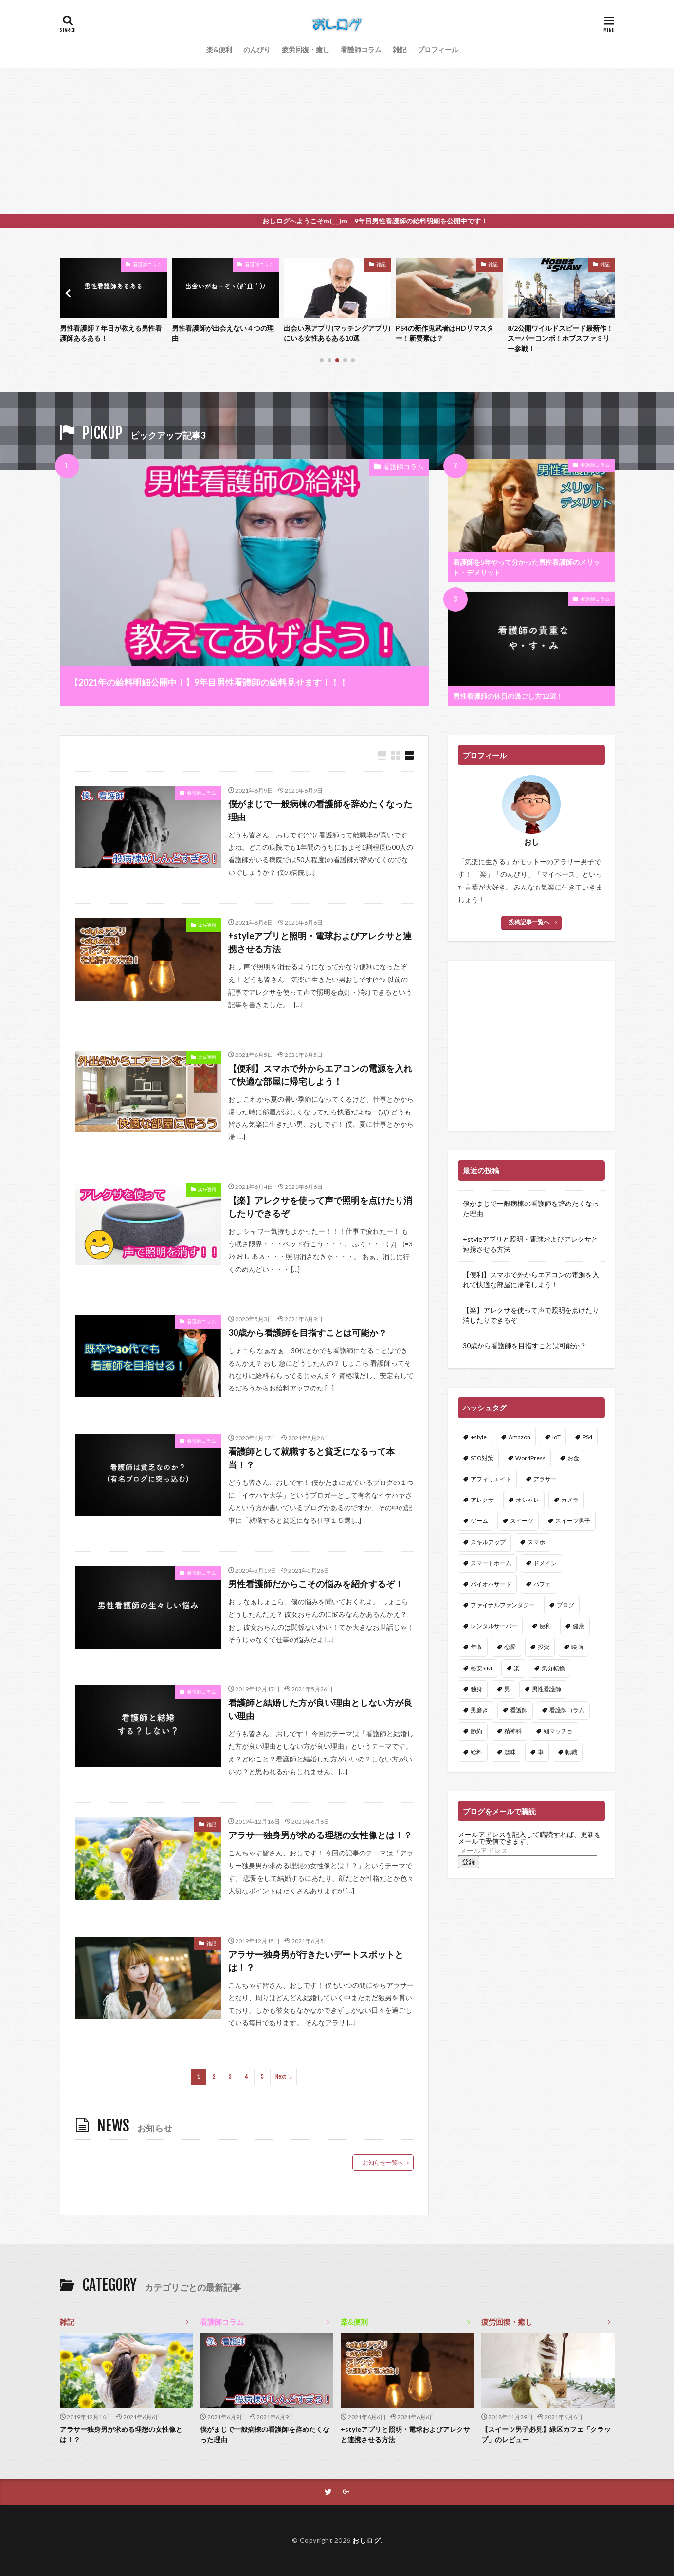 The width and height of the screenshot is (674, 2576). What do you see at coordinates (536, 1542) in the screenshot?
I see `スマホ [スマホ (2個の項目)]` at bounding box center [536, 1542].